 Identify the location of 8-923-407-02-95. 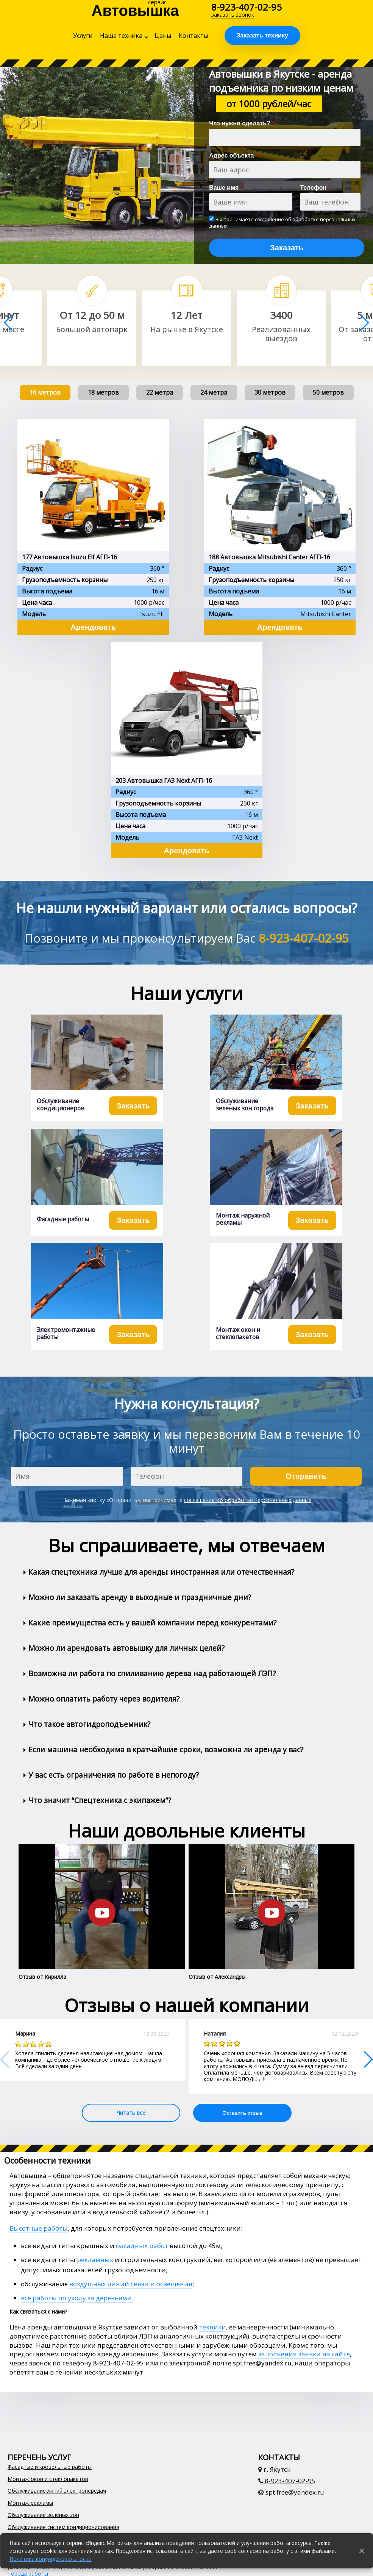
(246, 7).